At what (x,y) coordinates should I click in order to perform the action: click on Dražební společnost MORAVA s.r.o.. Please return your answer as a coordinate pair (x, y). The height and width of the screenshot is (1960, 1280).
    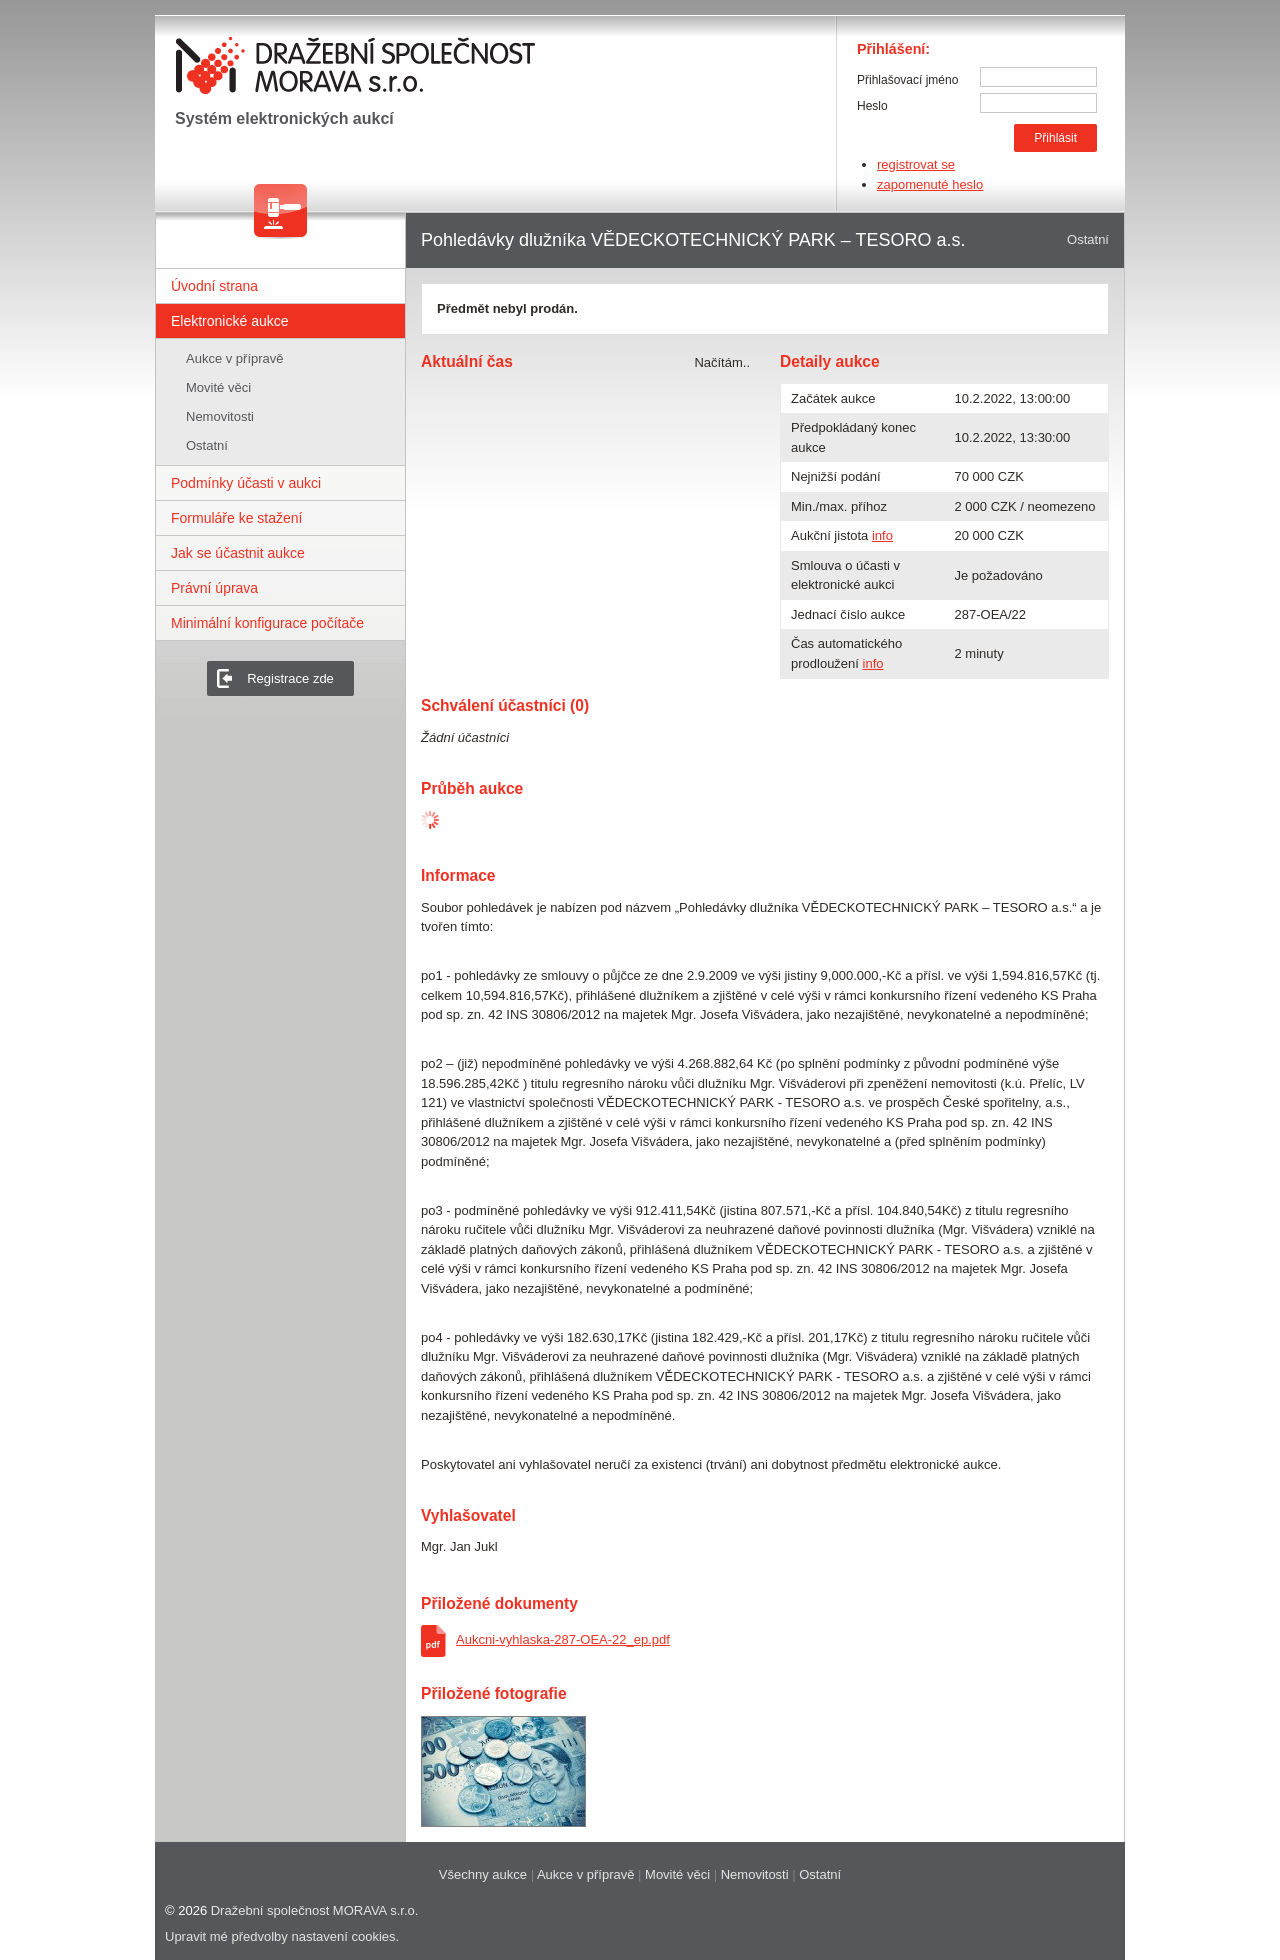
    Looking at the image, I should click on (315, 1910).